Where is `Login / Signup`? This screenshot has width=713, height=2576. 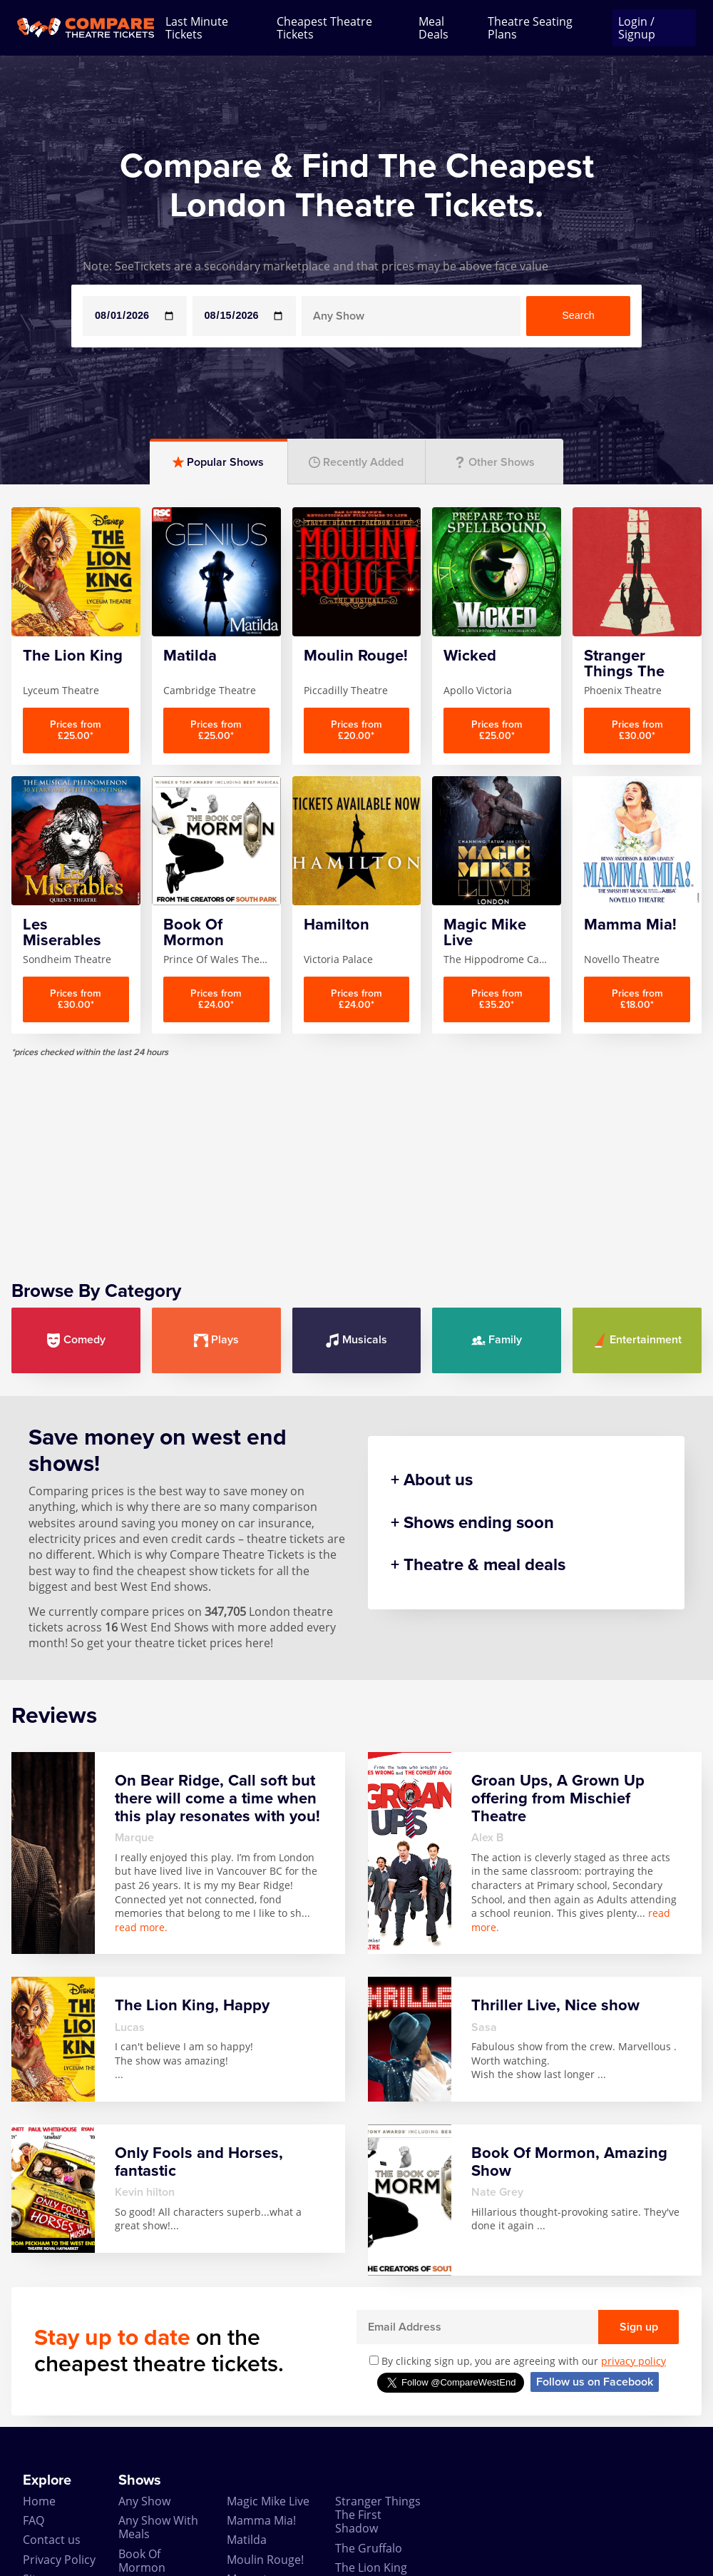
Login / Signup is located at coordinates (636, 28).